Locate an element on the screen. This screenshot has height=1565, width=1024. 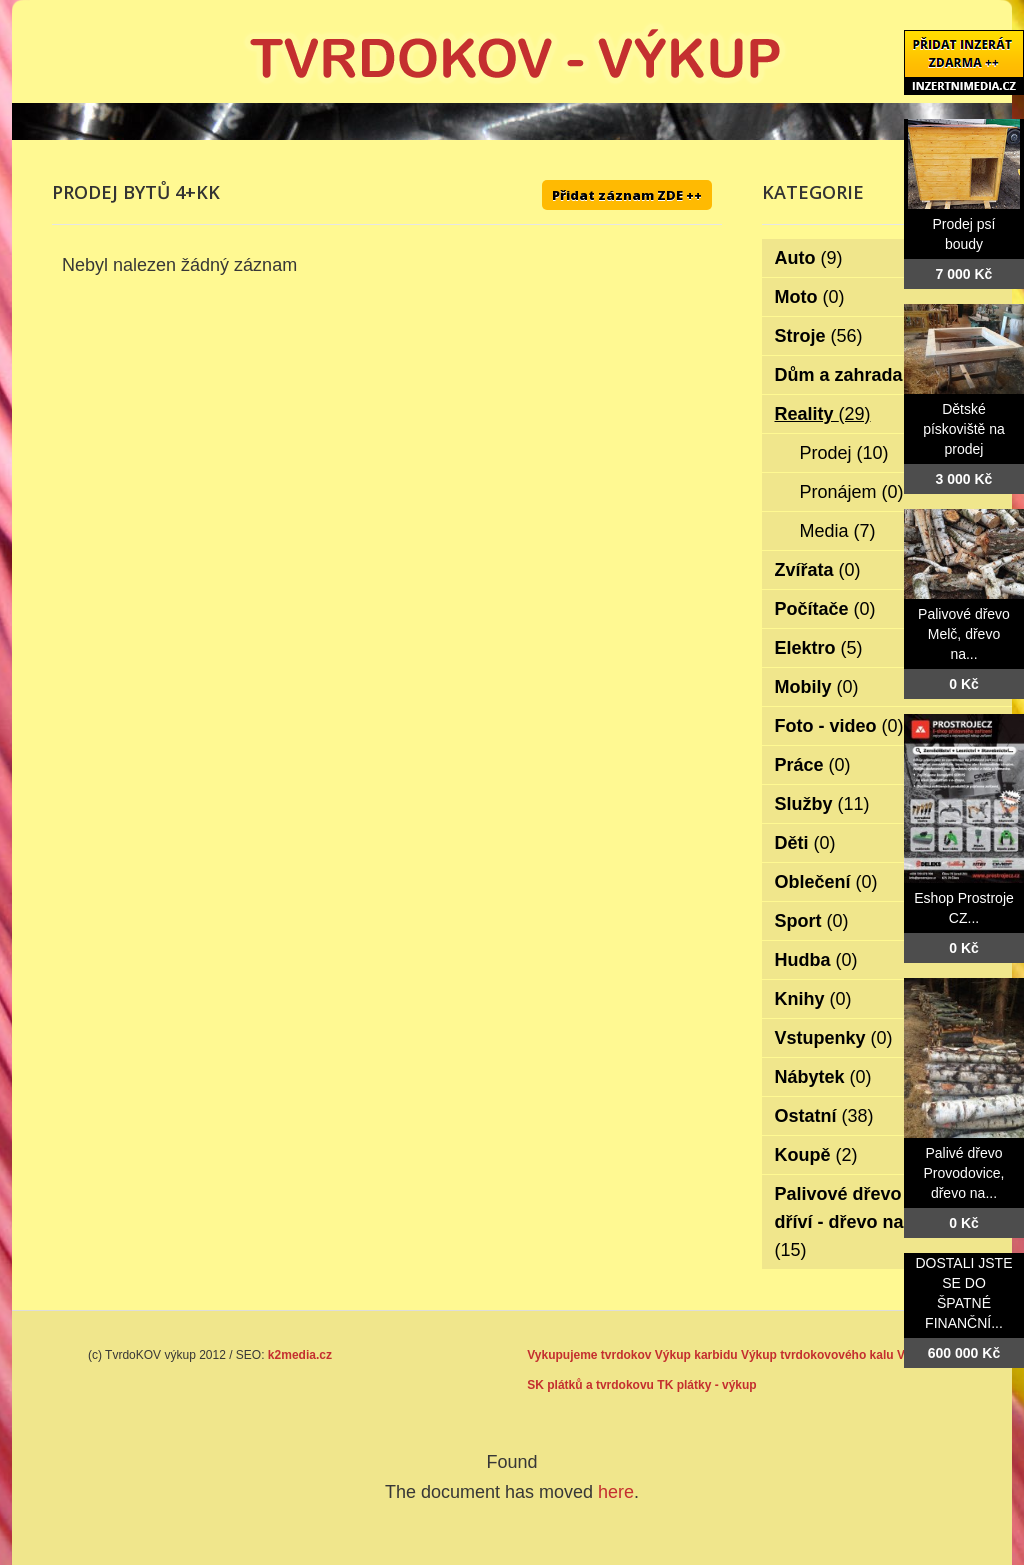
Media is located at coordinates (838, 531).